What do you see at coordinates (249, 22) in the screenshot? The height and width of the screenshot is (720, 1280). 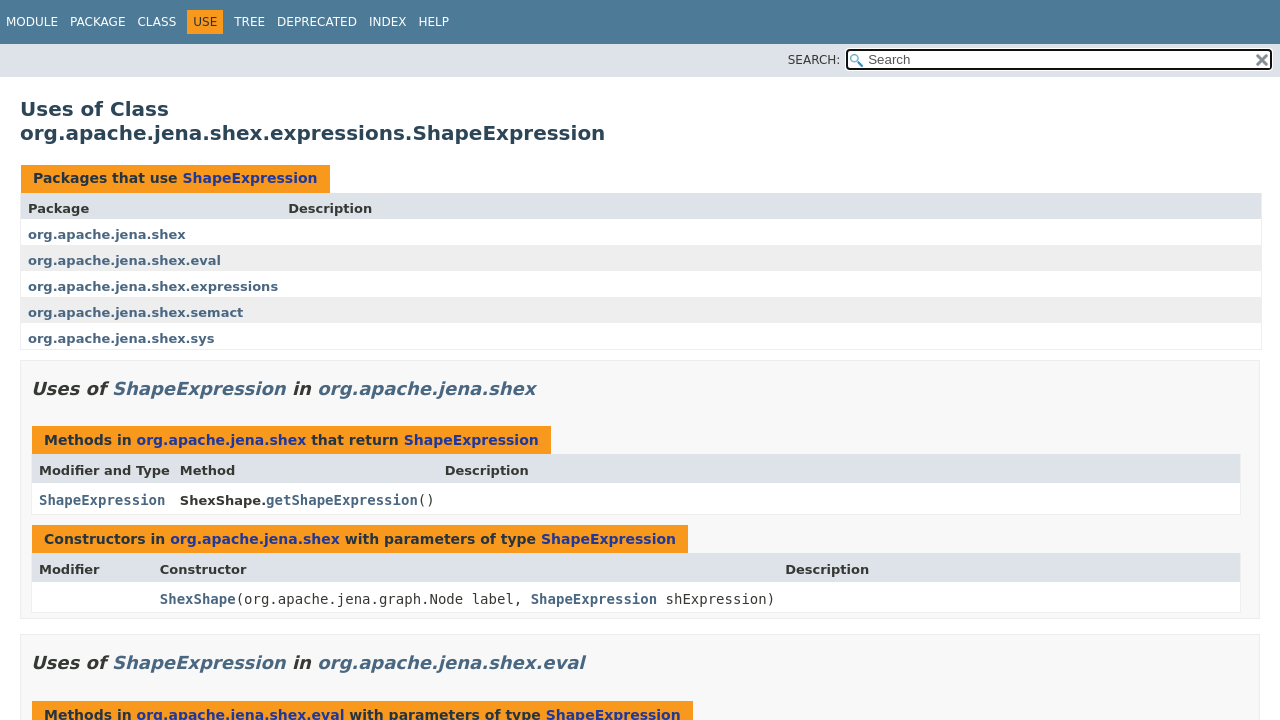 I see `Tree` at bounding box center [249, 22].